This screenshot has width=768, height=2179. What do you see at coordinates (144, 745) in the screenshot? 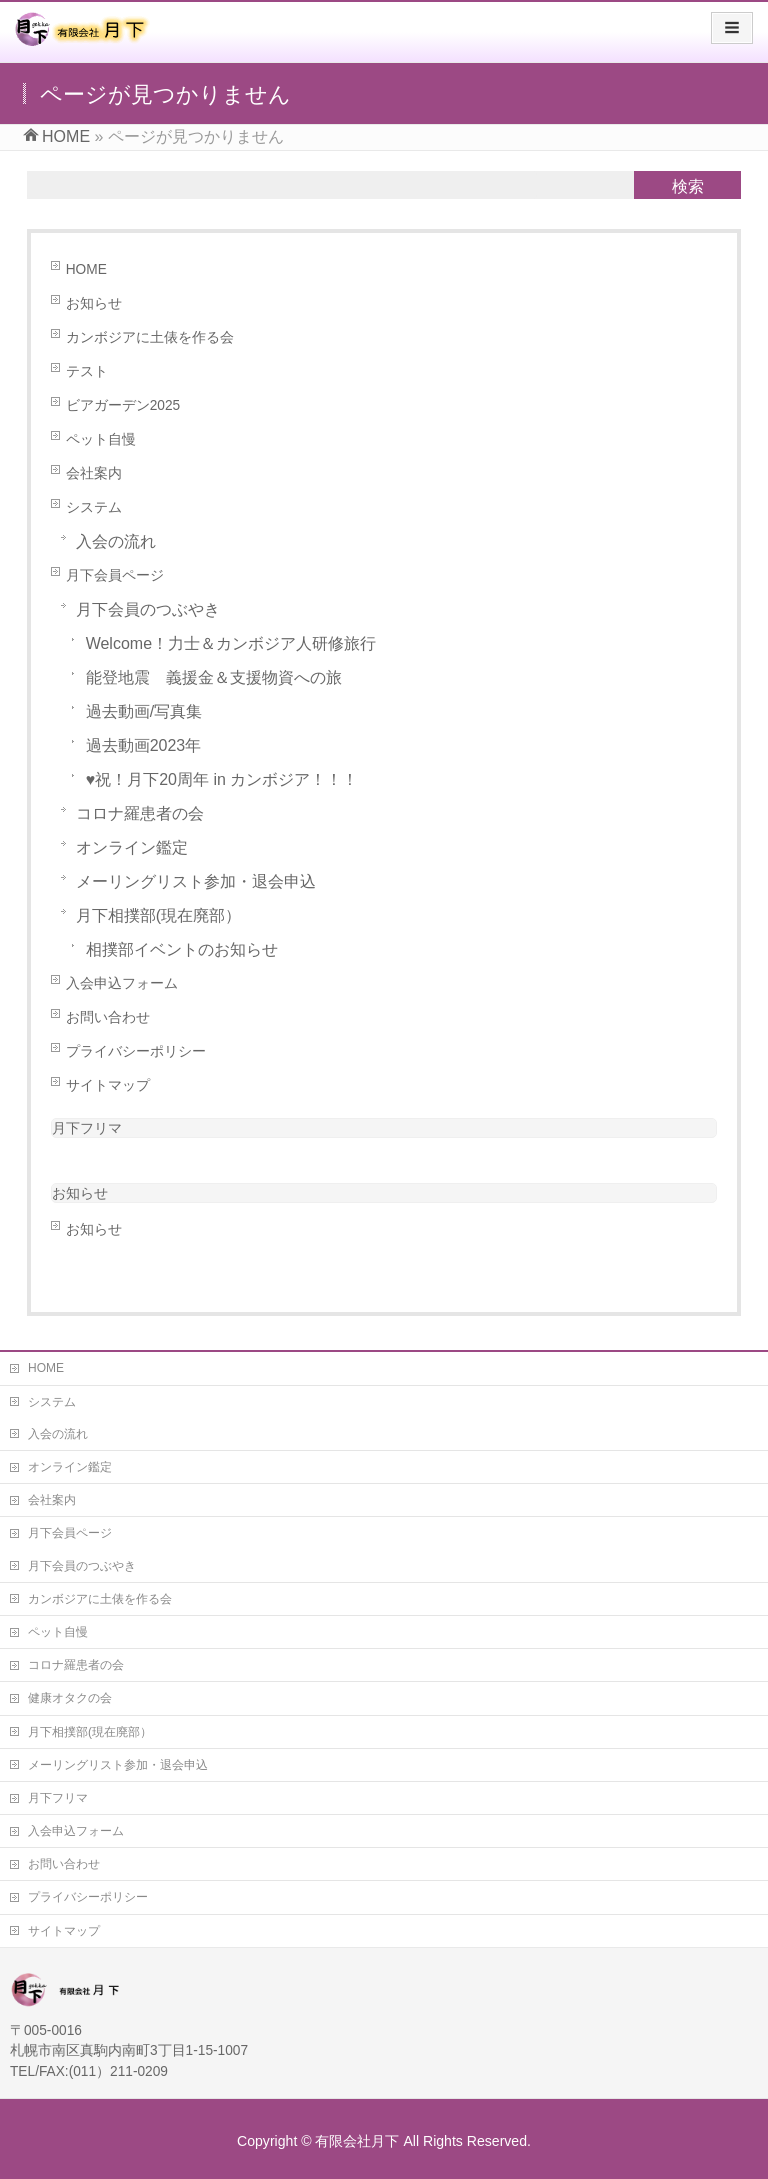
I see `過去動画2023年` at bounding box center [144, 745].